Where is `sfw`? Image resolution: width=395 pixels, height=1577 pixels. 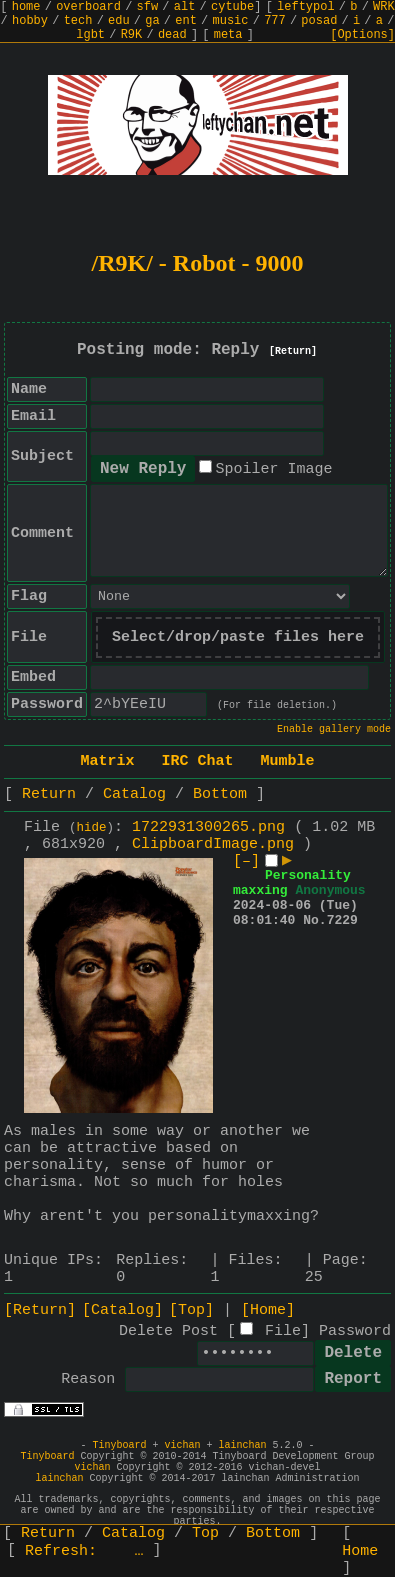
sfw is located at coordinates (148, 7).